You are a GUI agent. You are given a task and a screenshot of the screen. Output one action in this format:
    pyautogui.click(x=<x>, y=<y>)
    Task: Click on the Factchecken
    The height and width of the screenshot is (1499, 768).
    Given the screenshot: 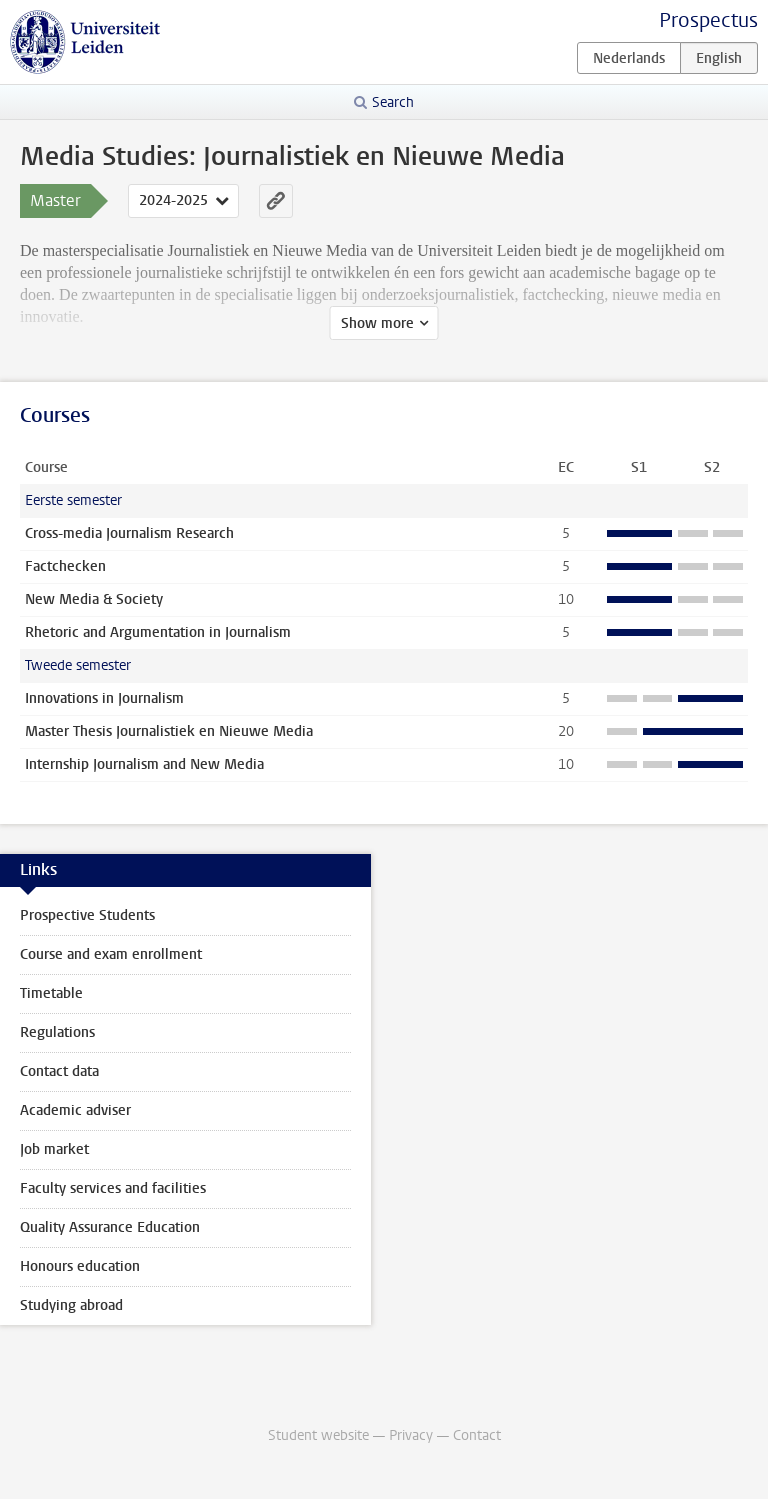 What is the action you would take?
    pyautogui.click(x=65, y=566)
    